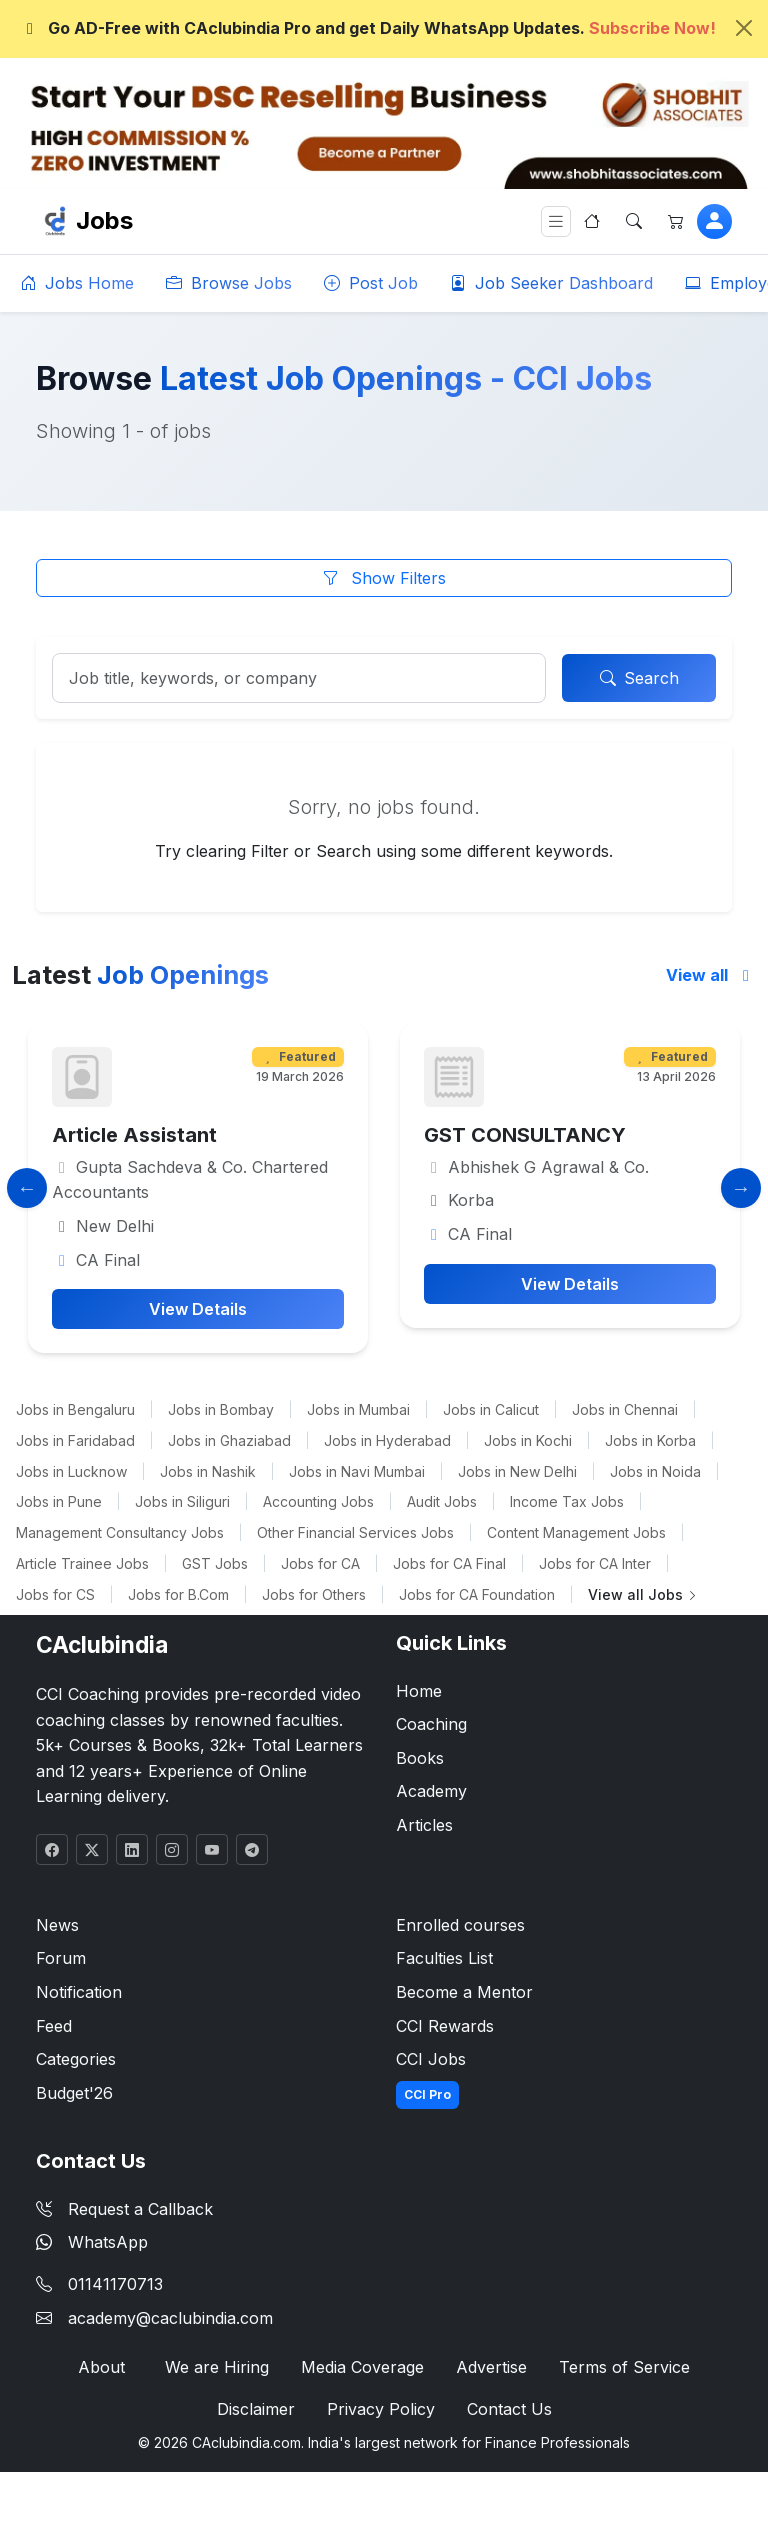 The width and height of the screenshot is (768, 2523). I want to click on About, so click(101, 2367).